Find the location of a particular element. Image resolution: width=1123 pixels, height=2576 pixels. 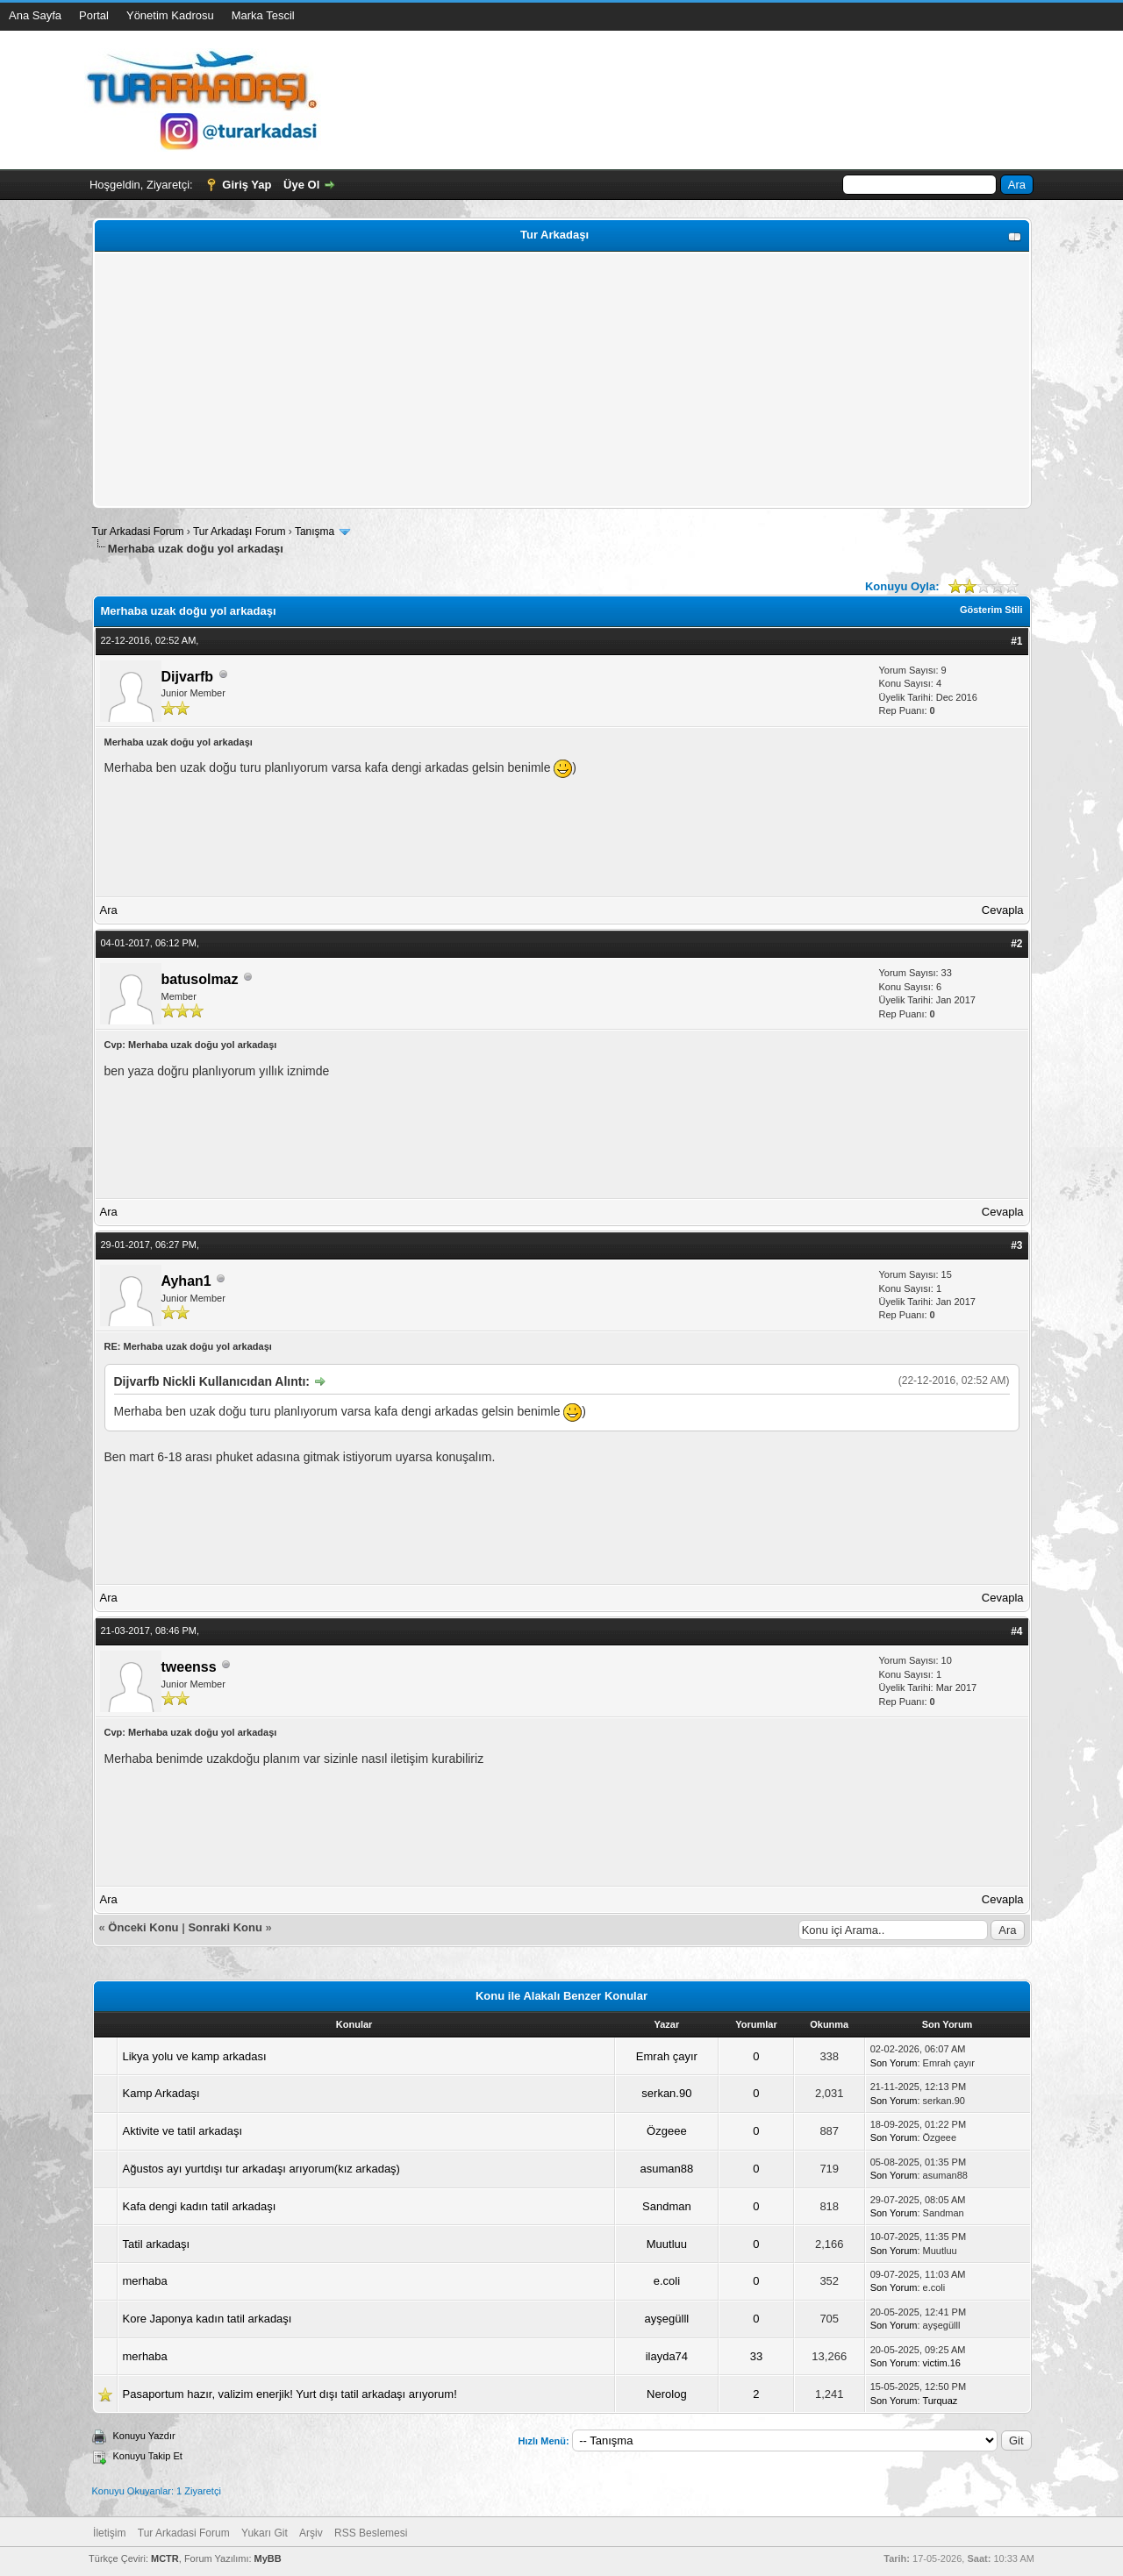

Konuyu Takip Et is located at coordinates (147, 2456).